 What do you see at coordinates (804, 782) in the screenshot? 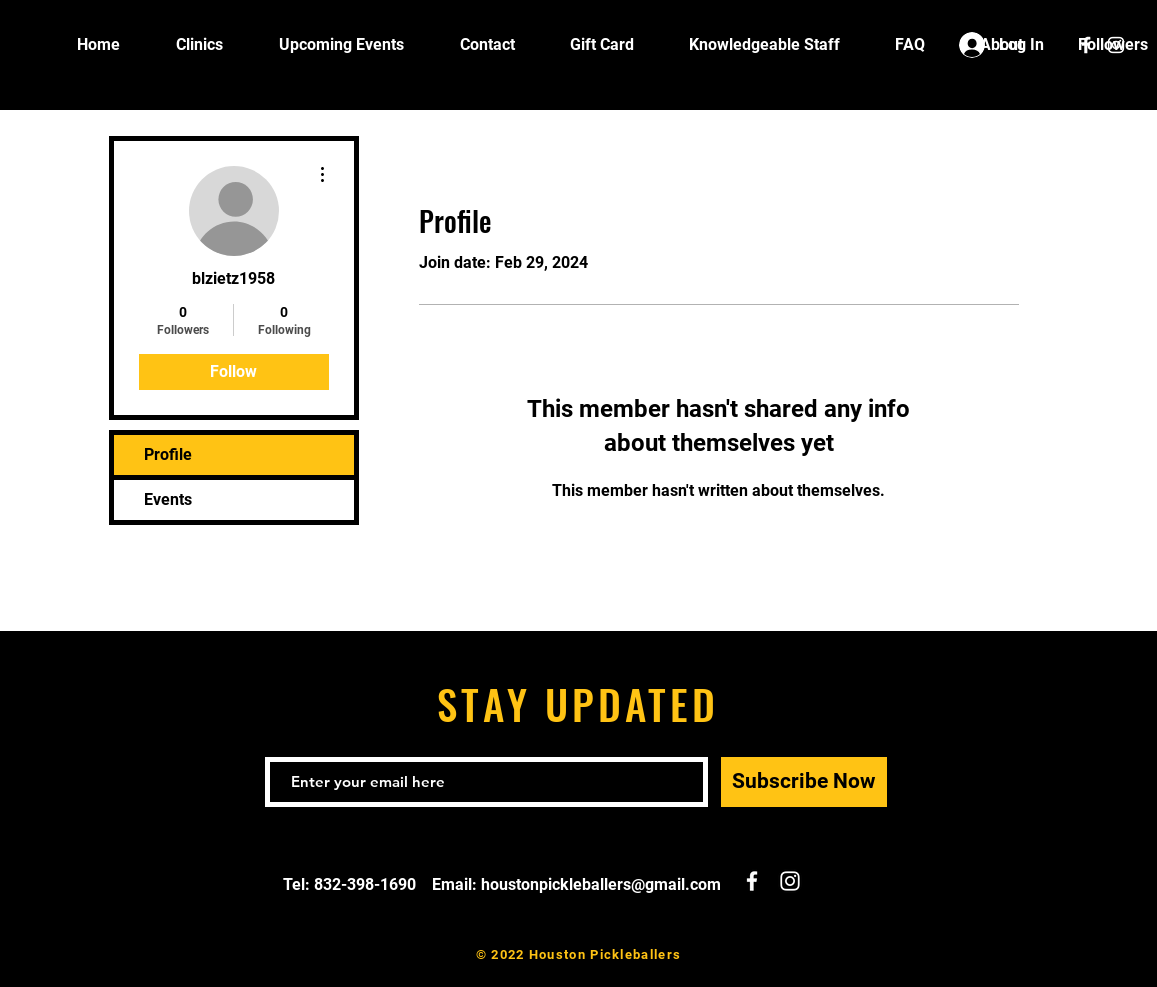
I see `[Subscribe Now]` at bounding box center [804, 782].